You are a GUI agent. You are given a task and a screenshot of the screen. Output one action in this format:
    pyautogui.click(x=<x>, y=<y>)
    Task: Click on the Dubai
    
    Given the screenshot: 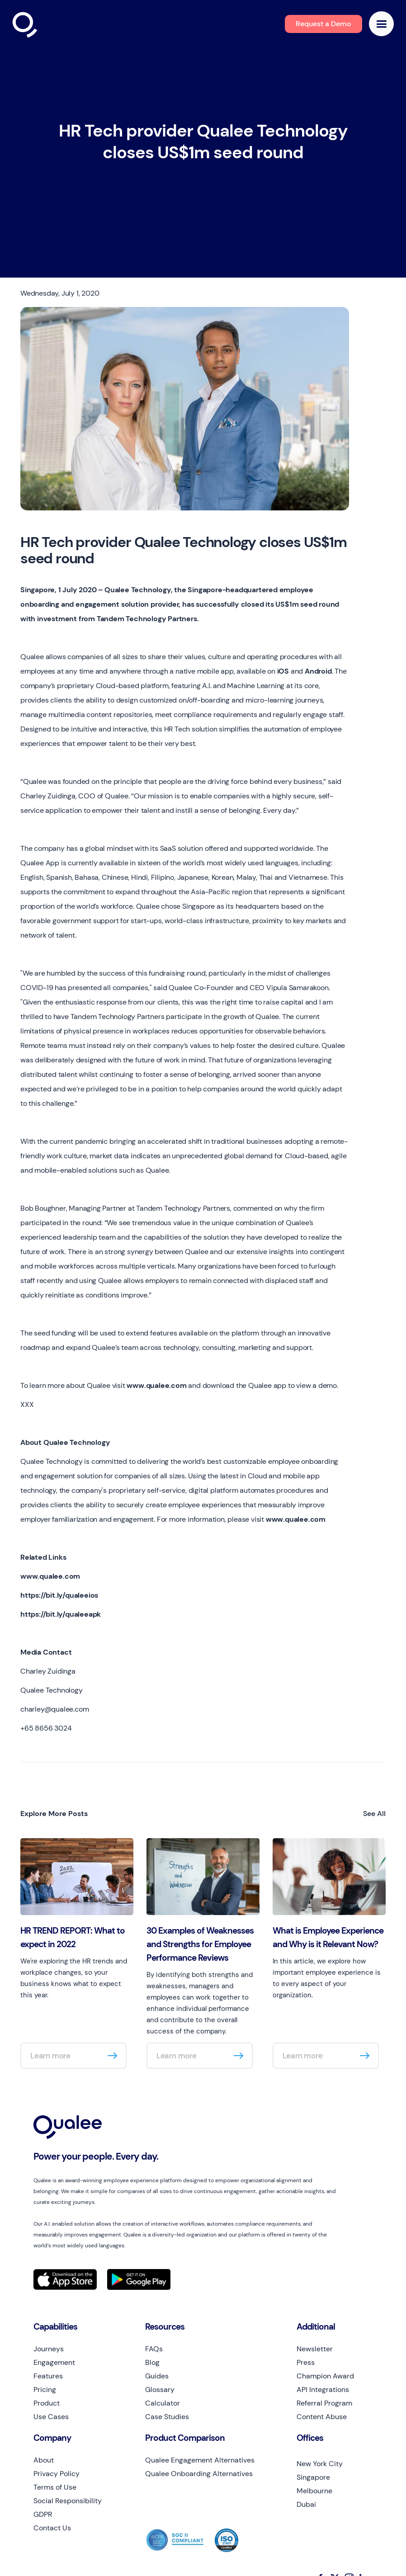 What is the action you would take?
    pyautogui.click(x=306, y=2504)
    